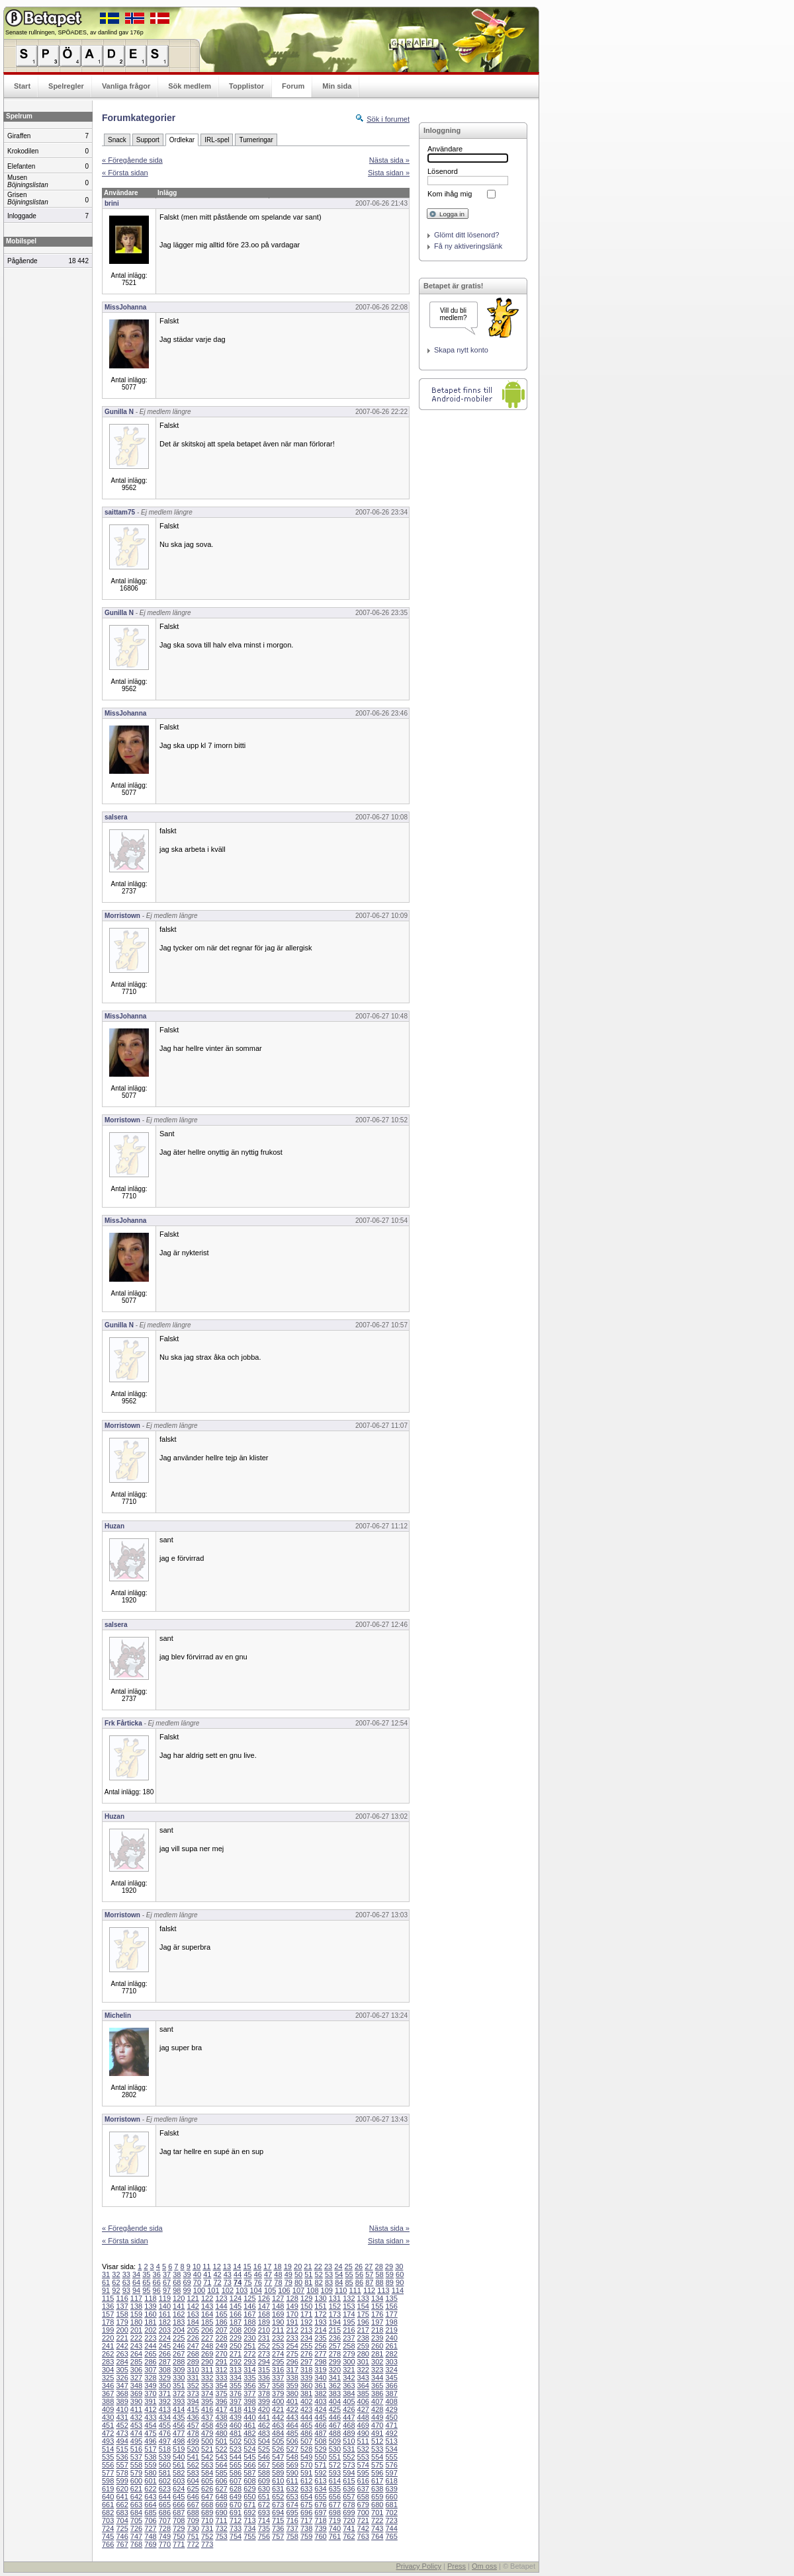 This screenshot has width=794, height=2576. I want to click on 327, so click(136, 2378).